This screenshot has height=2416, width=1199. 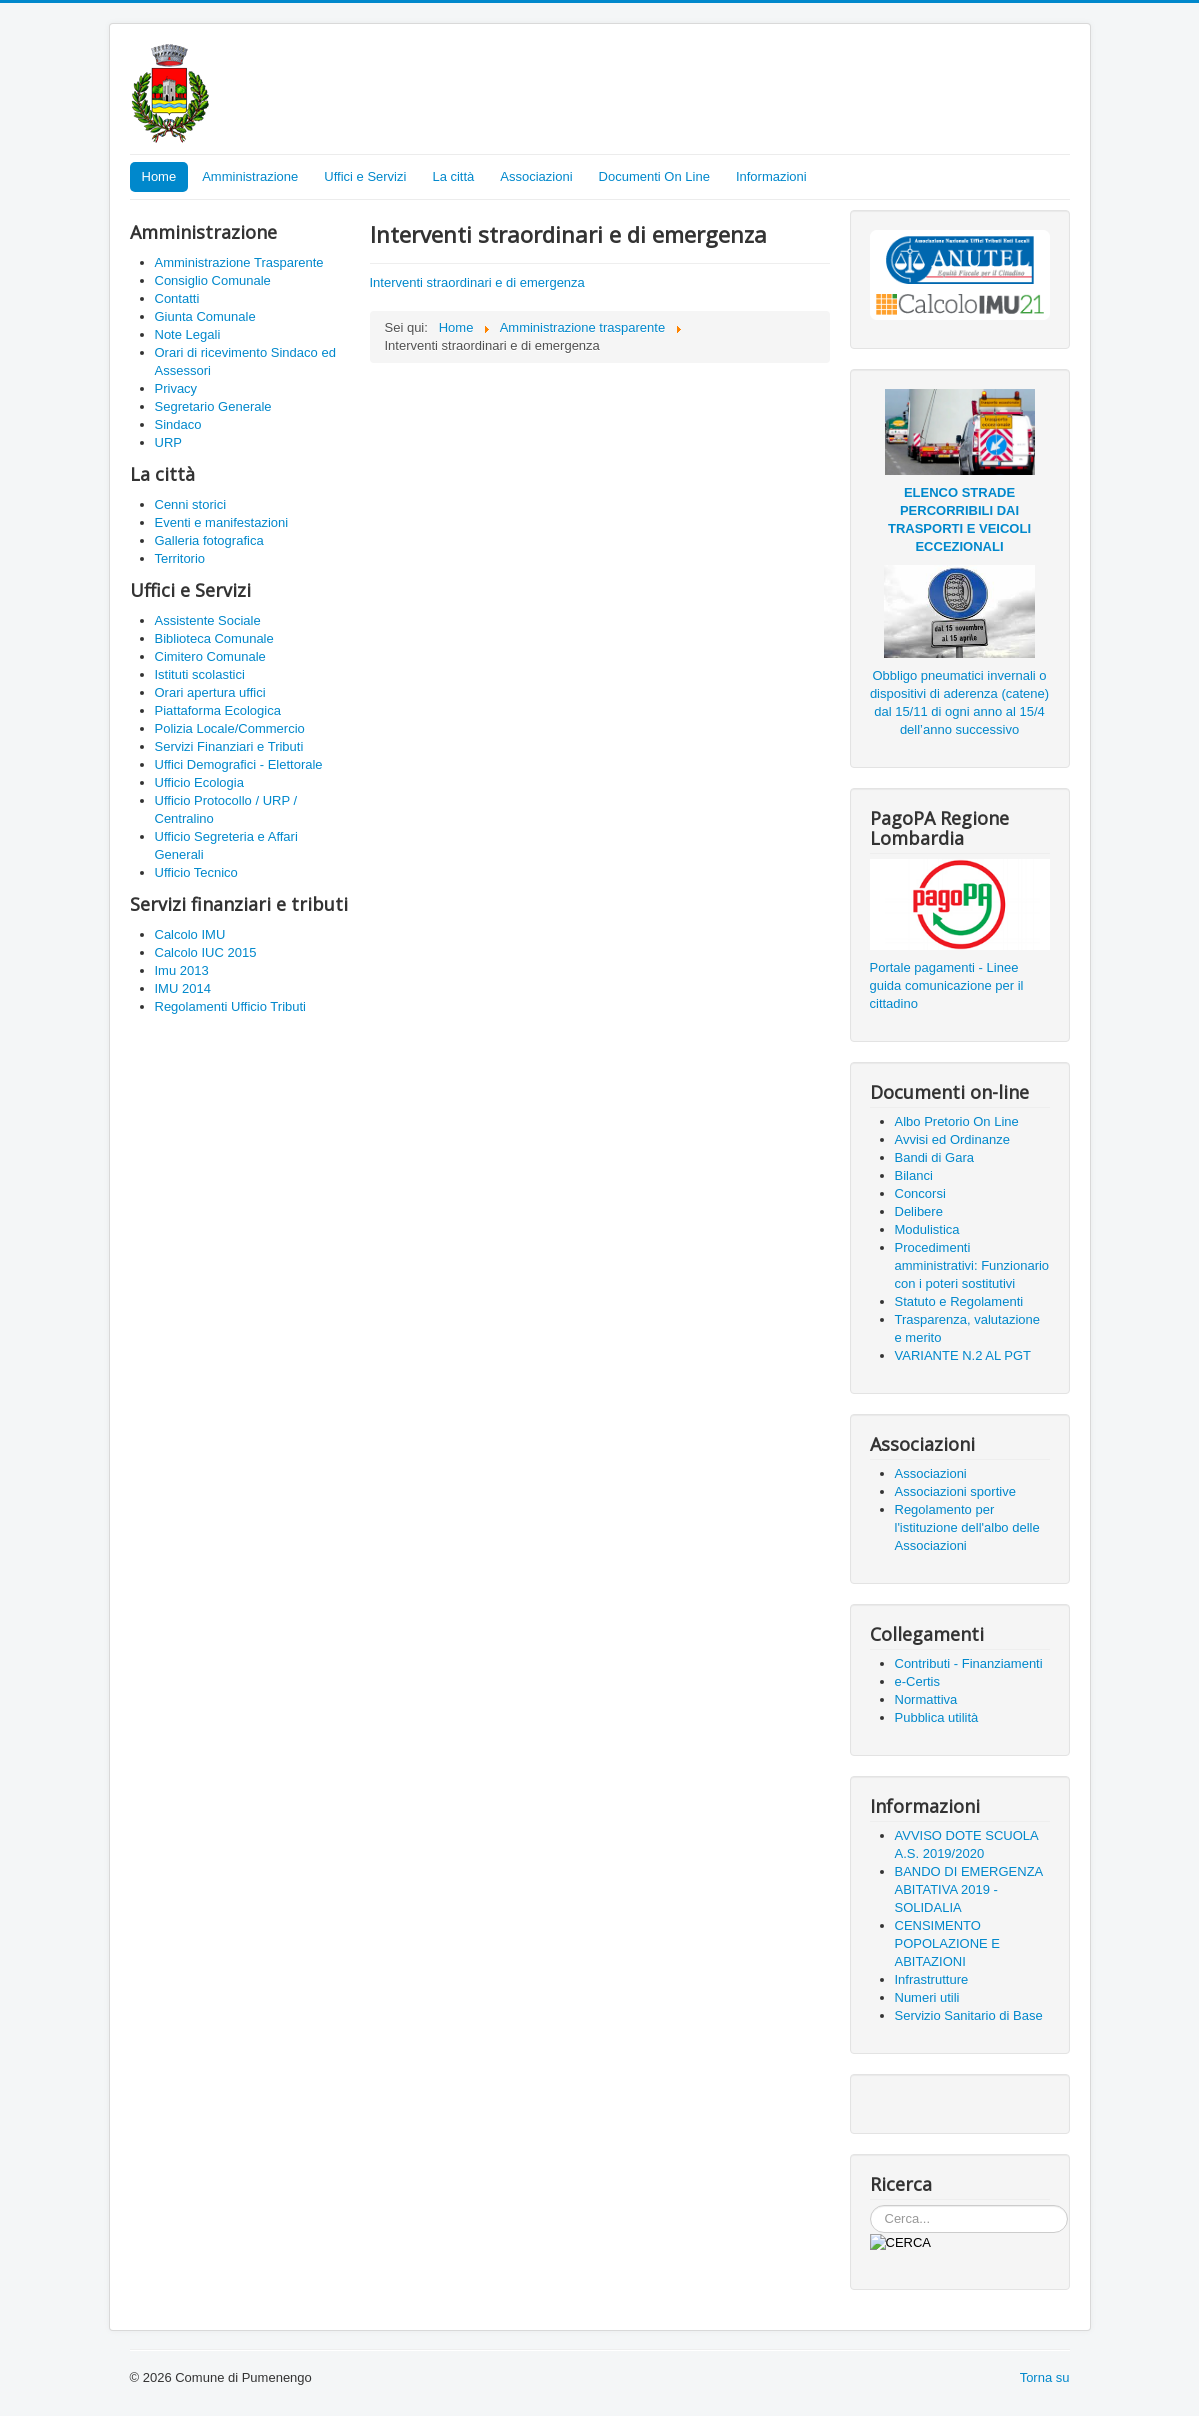 I want to click on IMU 2014, so click(x=183, y=988).